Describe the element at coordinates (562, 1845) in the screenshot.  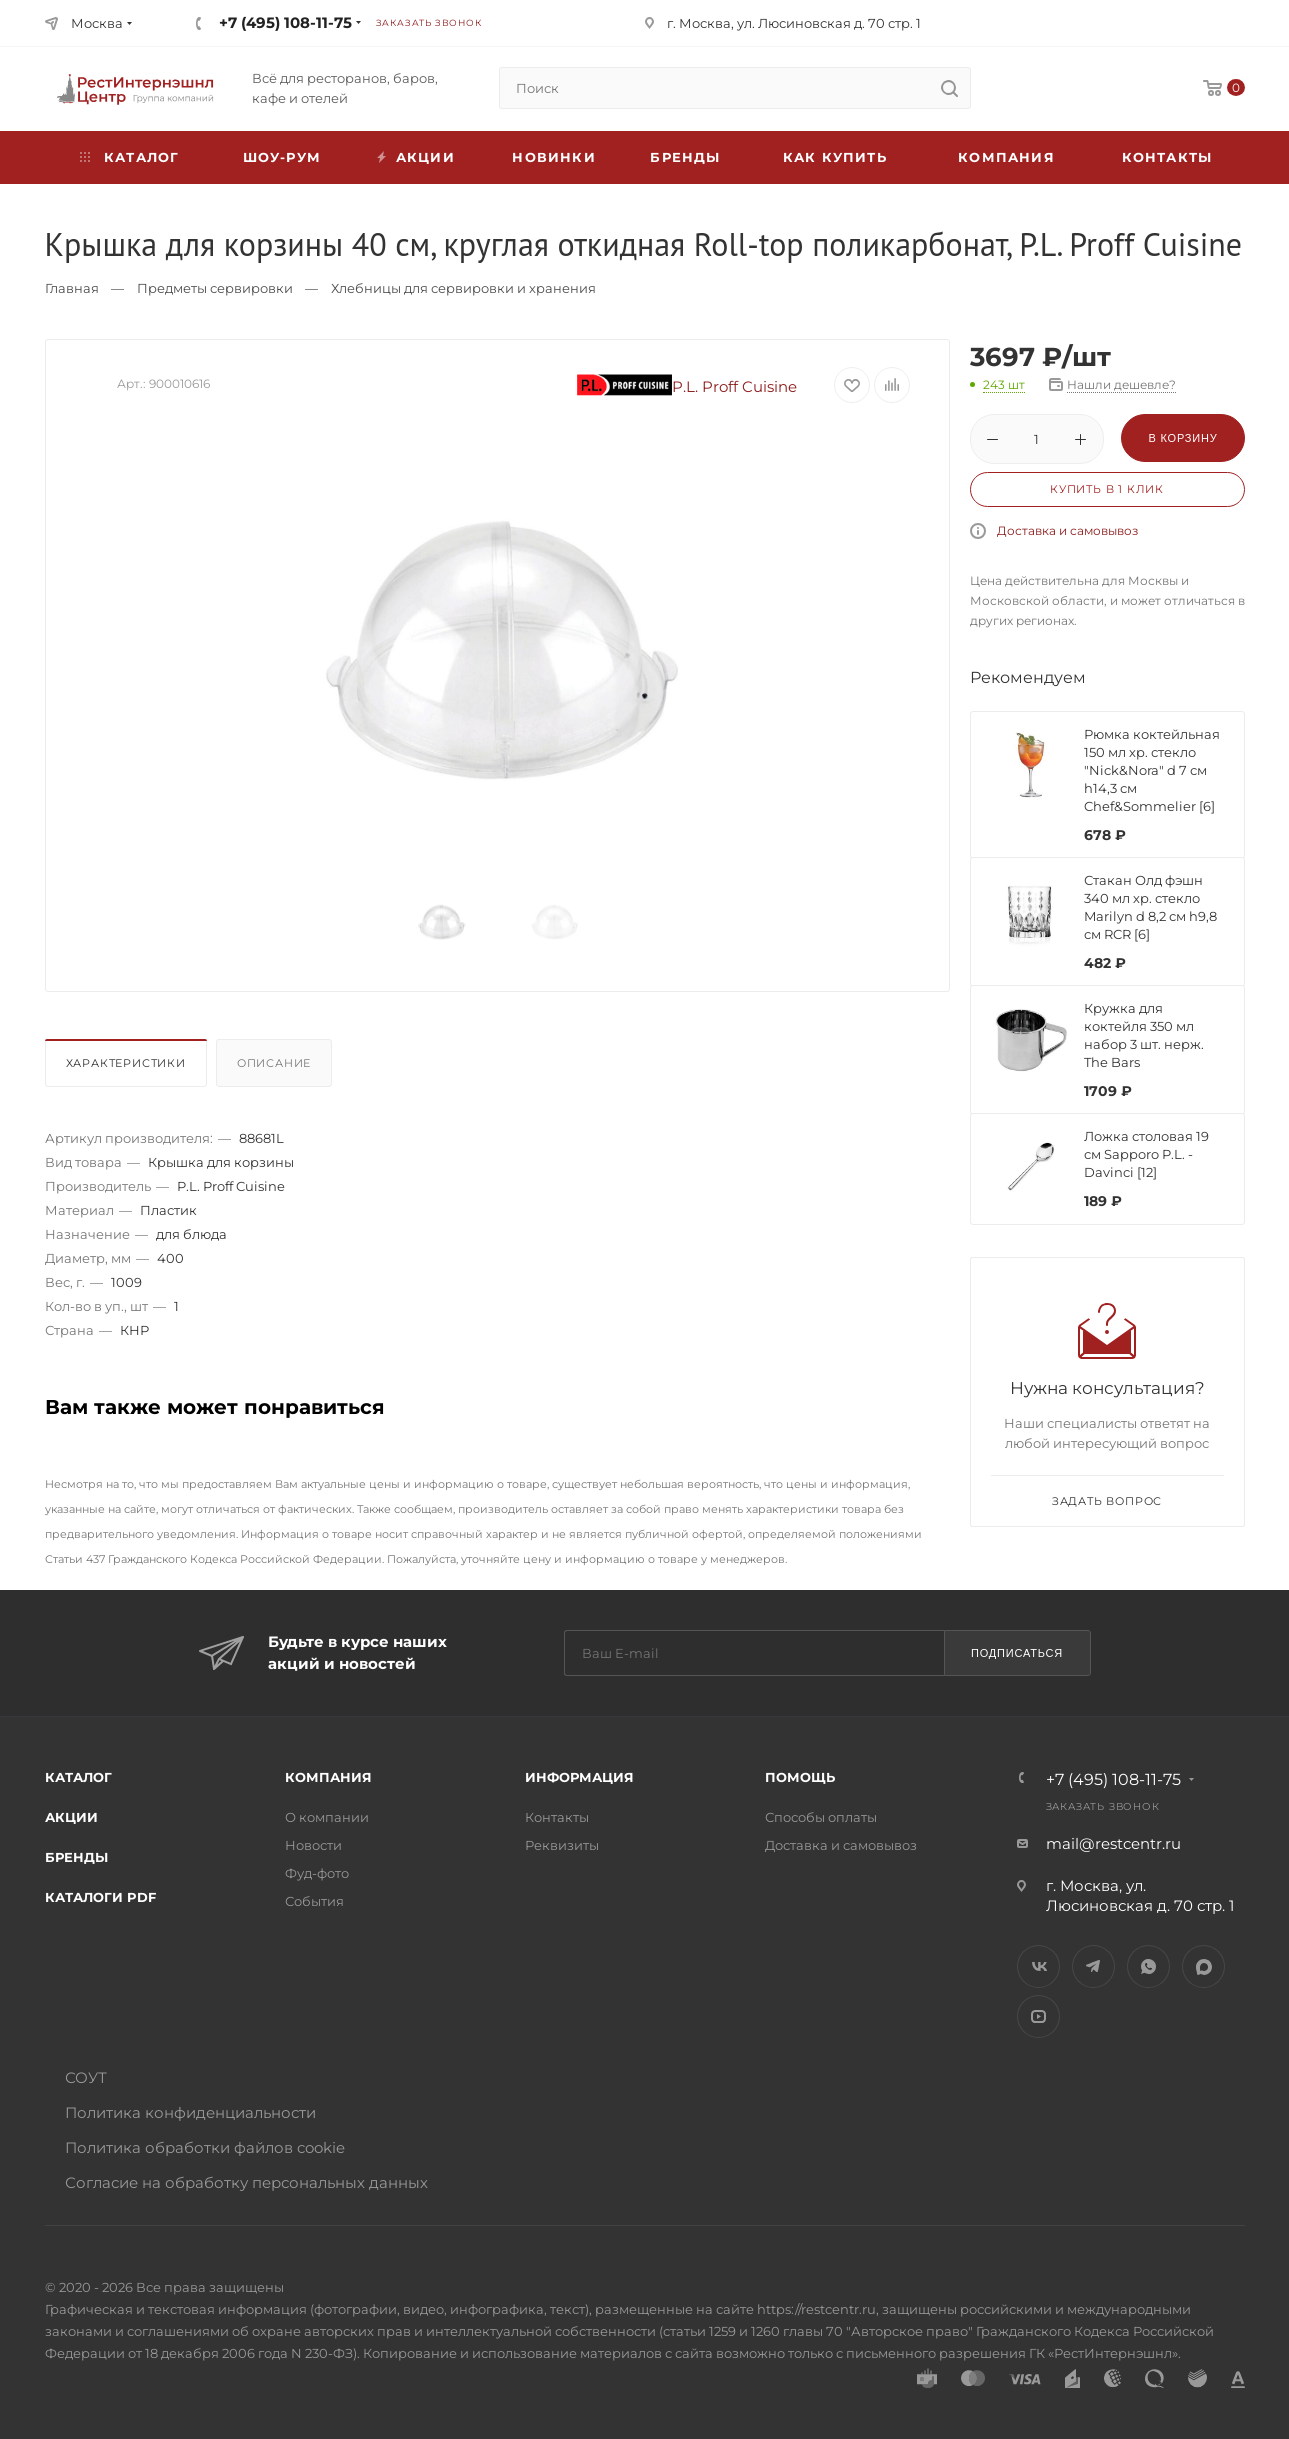
I see `Реквизиты` at that location.